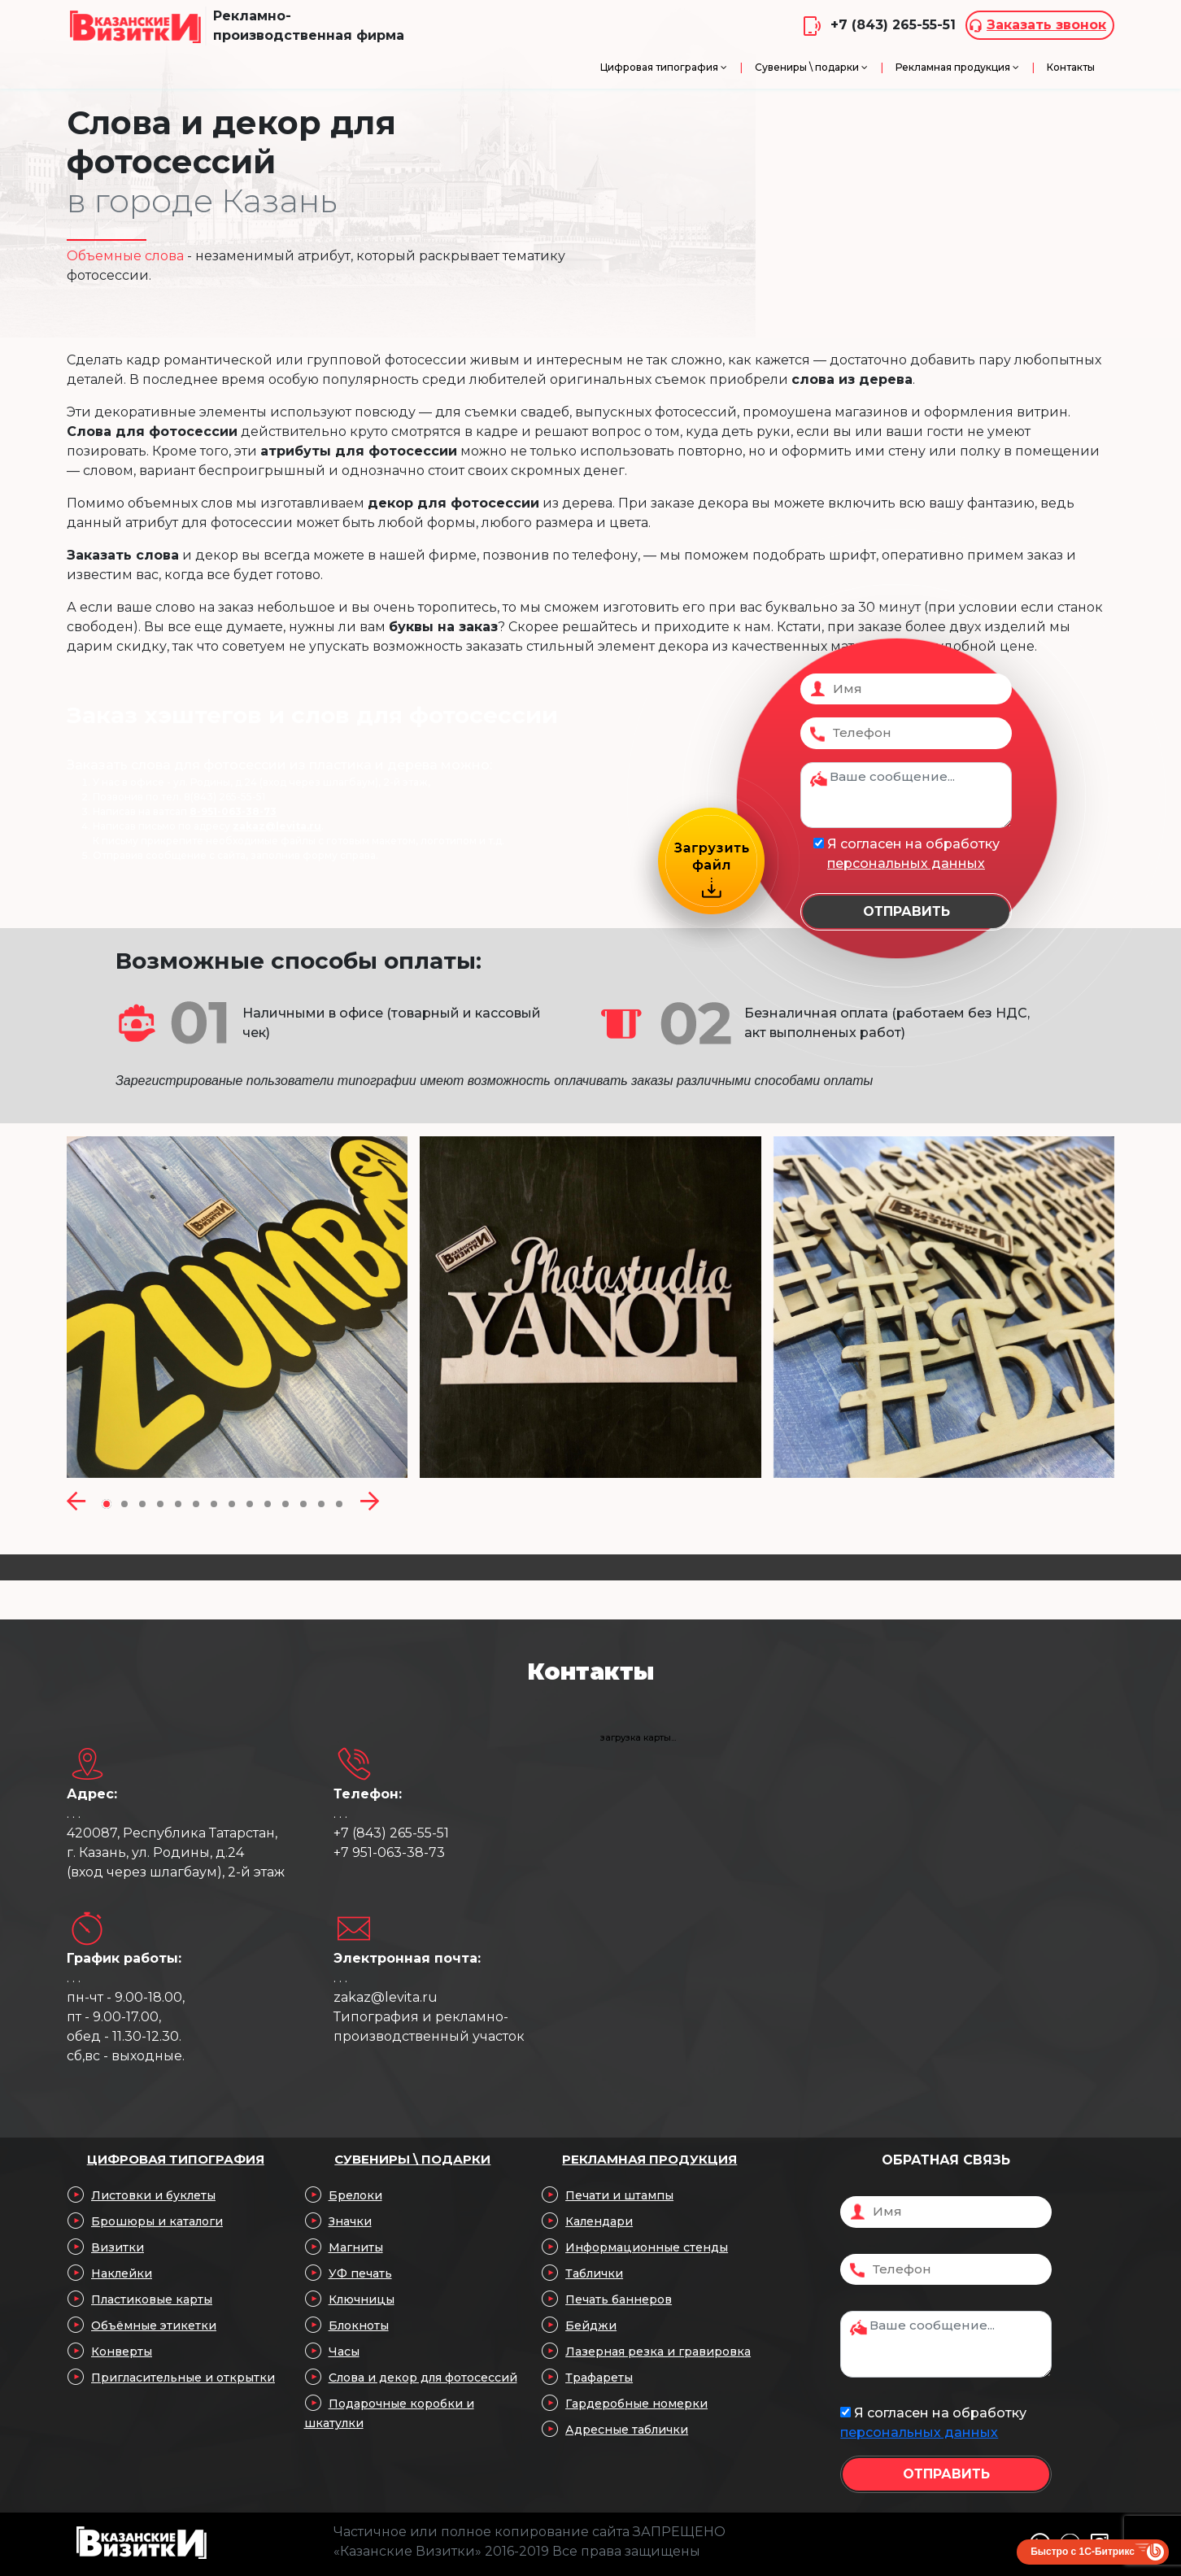 This screenshot has width=1181, height=2576. What do you see at coordinates (599, 2377) in the screenshot?
I see `Трафареты` at bounding box center [599, 2377].